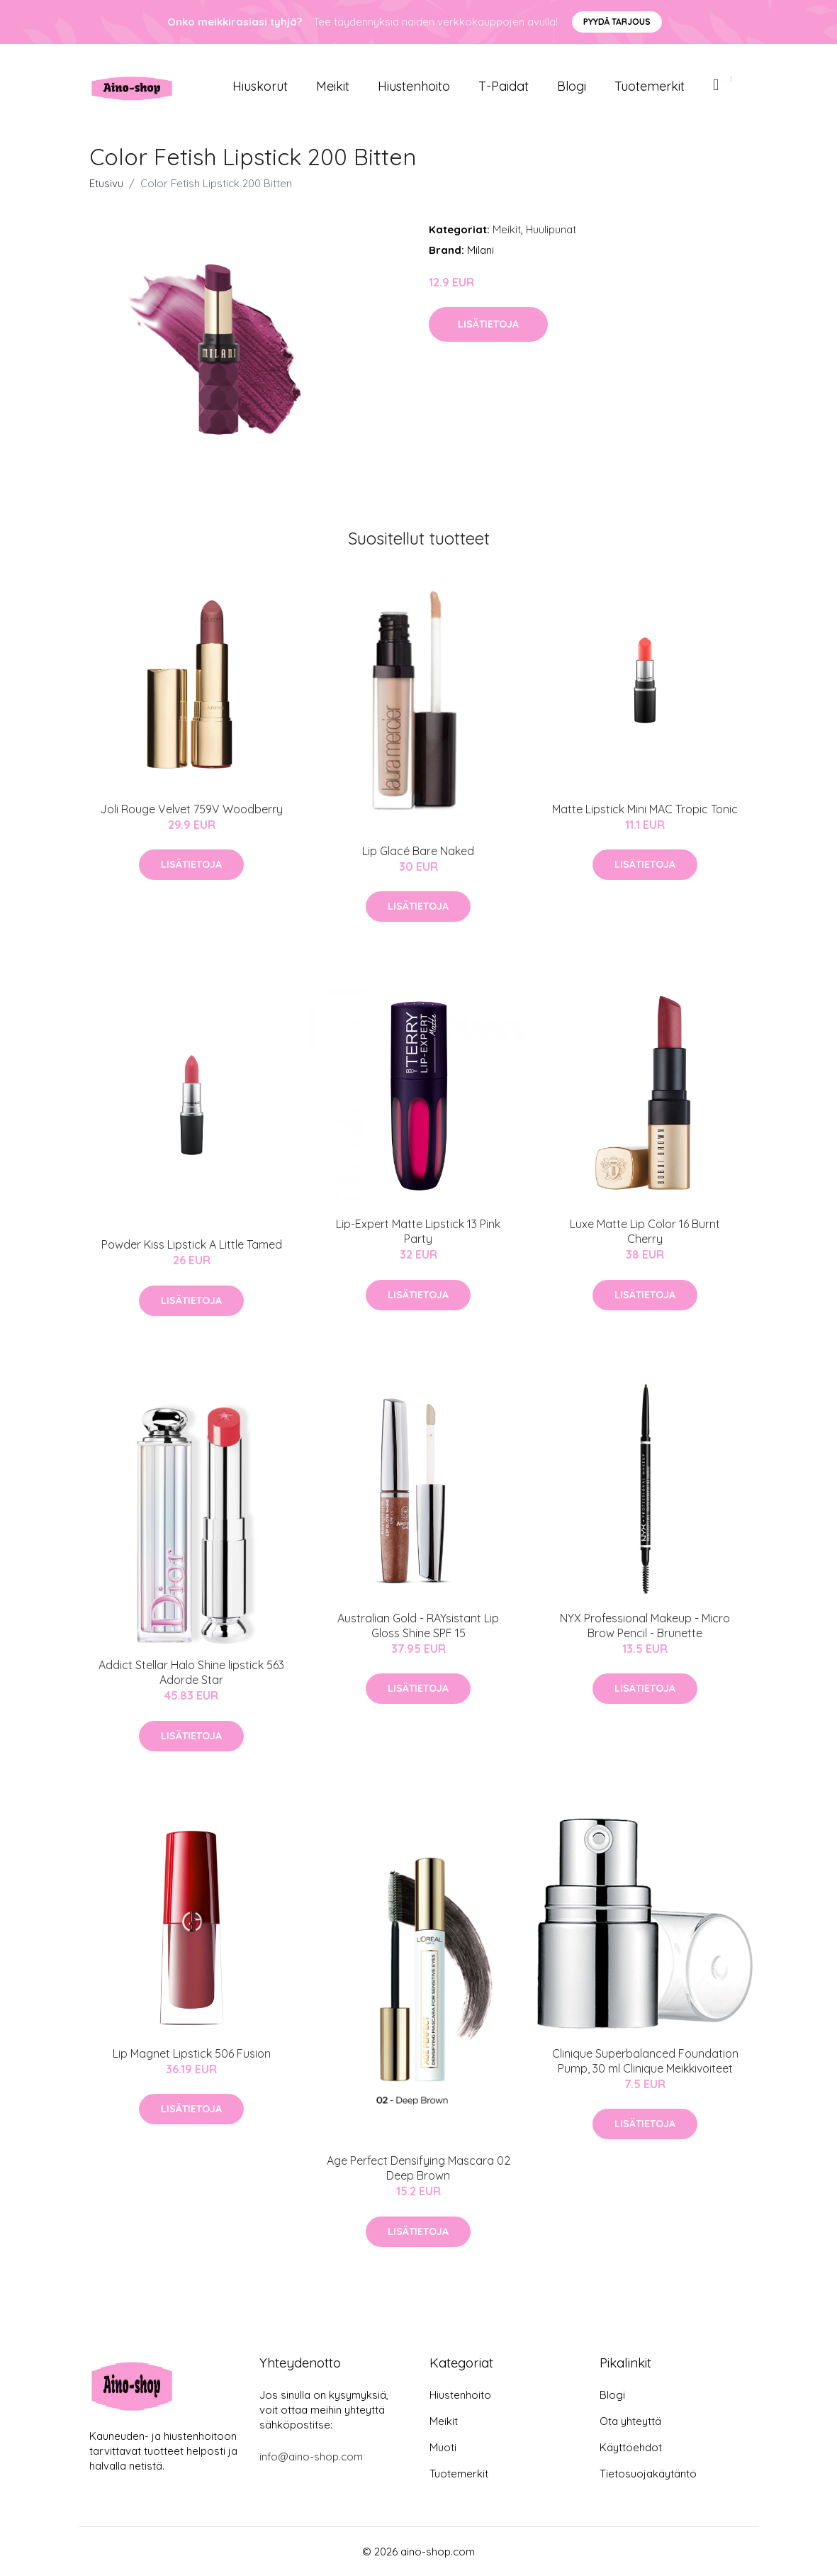 This screenshot has height=2576, width=837. What do you see at coordinates (332, 86) in the screenshot?
I see `Meikit` at bounding box center [332, 86].